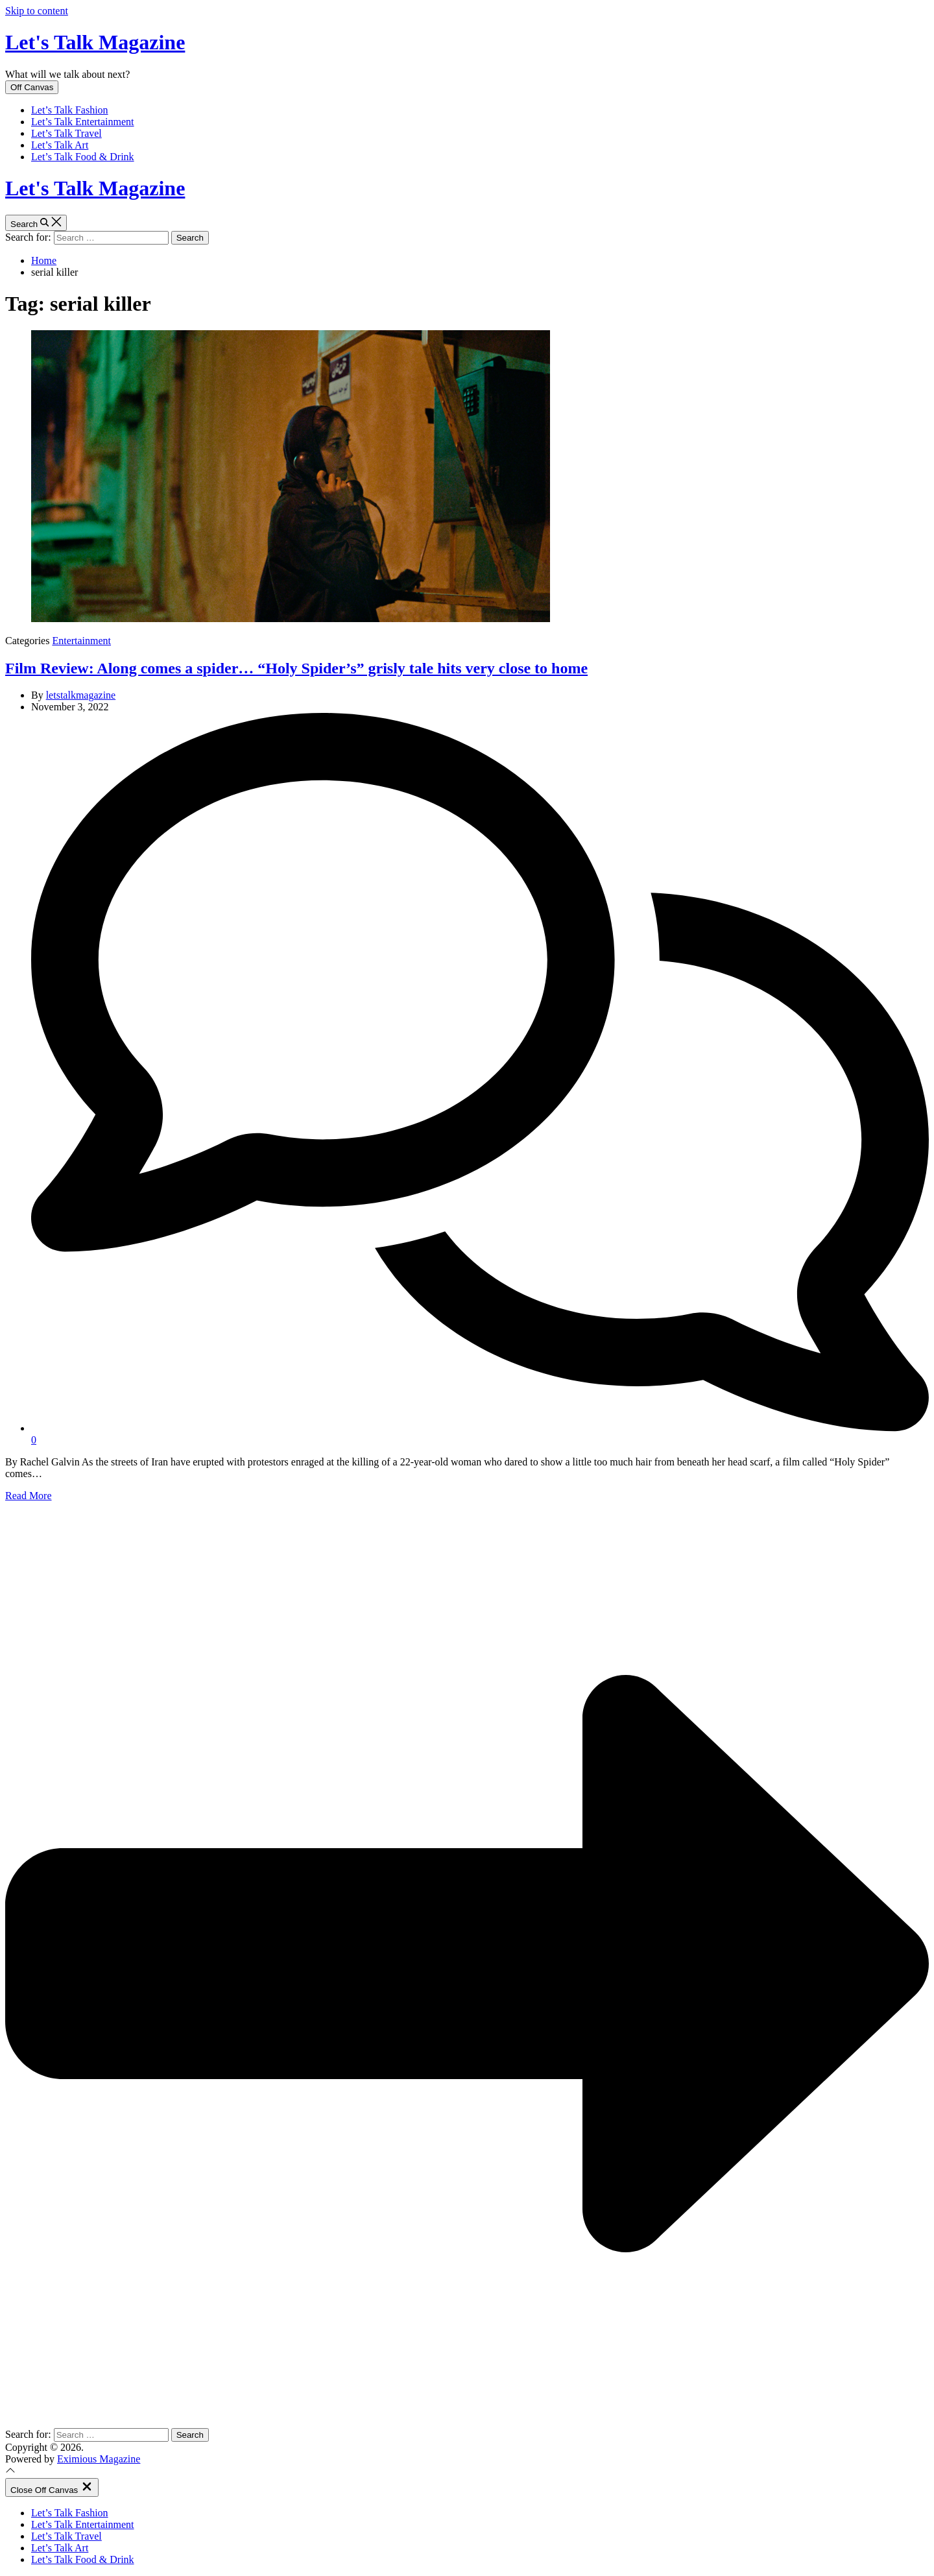 Image resolution: width=934 pixels, height=2576 pixels. What do you see at coordinates (69, 109) in the screenshot?
I see `Let’s Talk Fashion` at bounding box center [69, 109].